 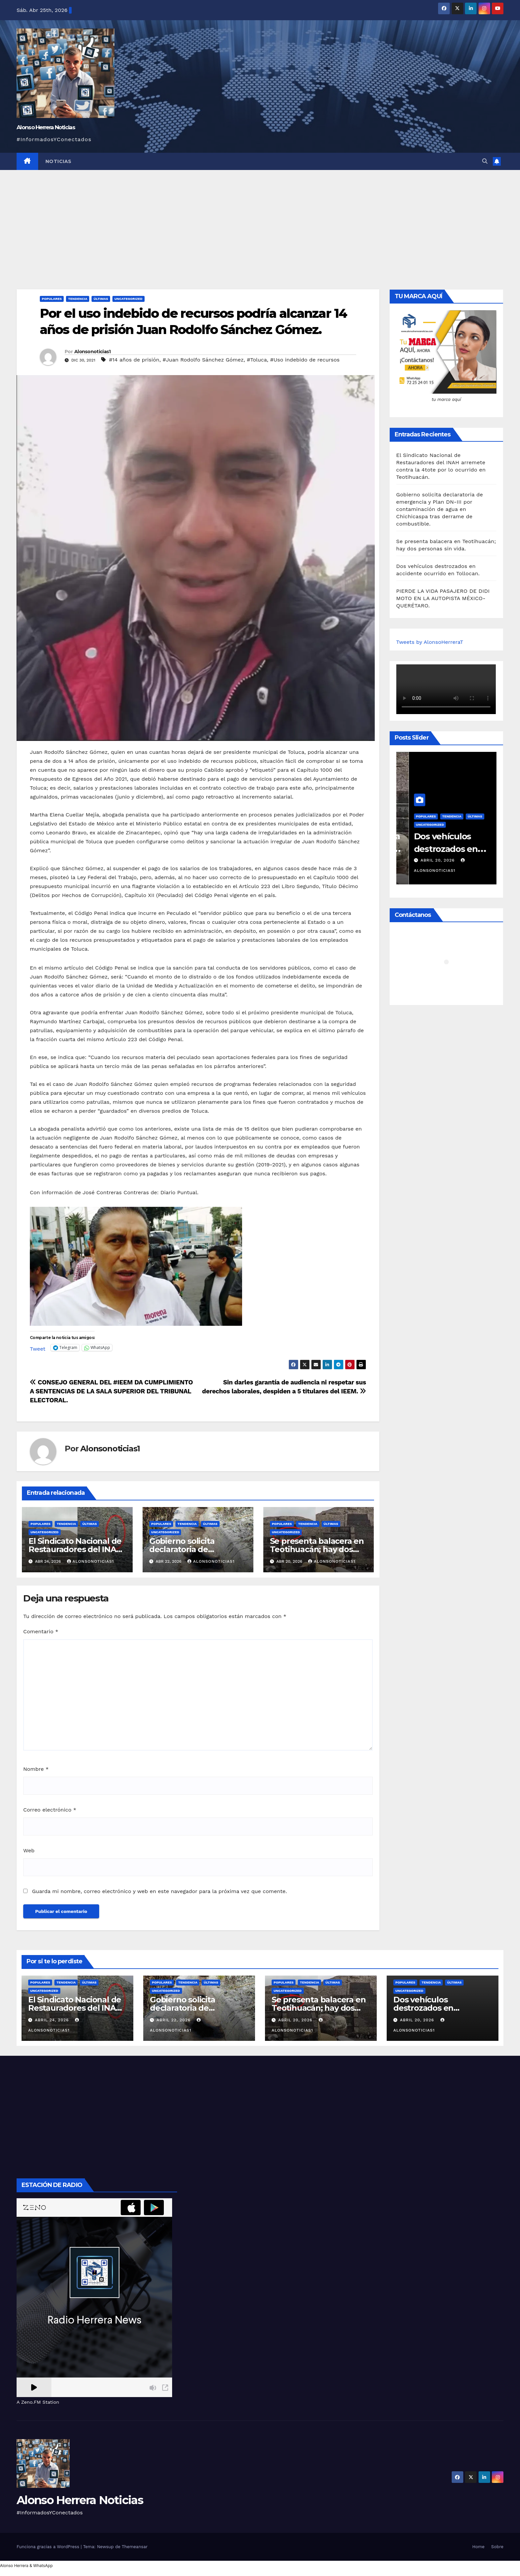 What do you see at coordinates (478, 2546) in the screenshot?
I see `Home` at bounding box center [478, 2546].